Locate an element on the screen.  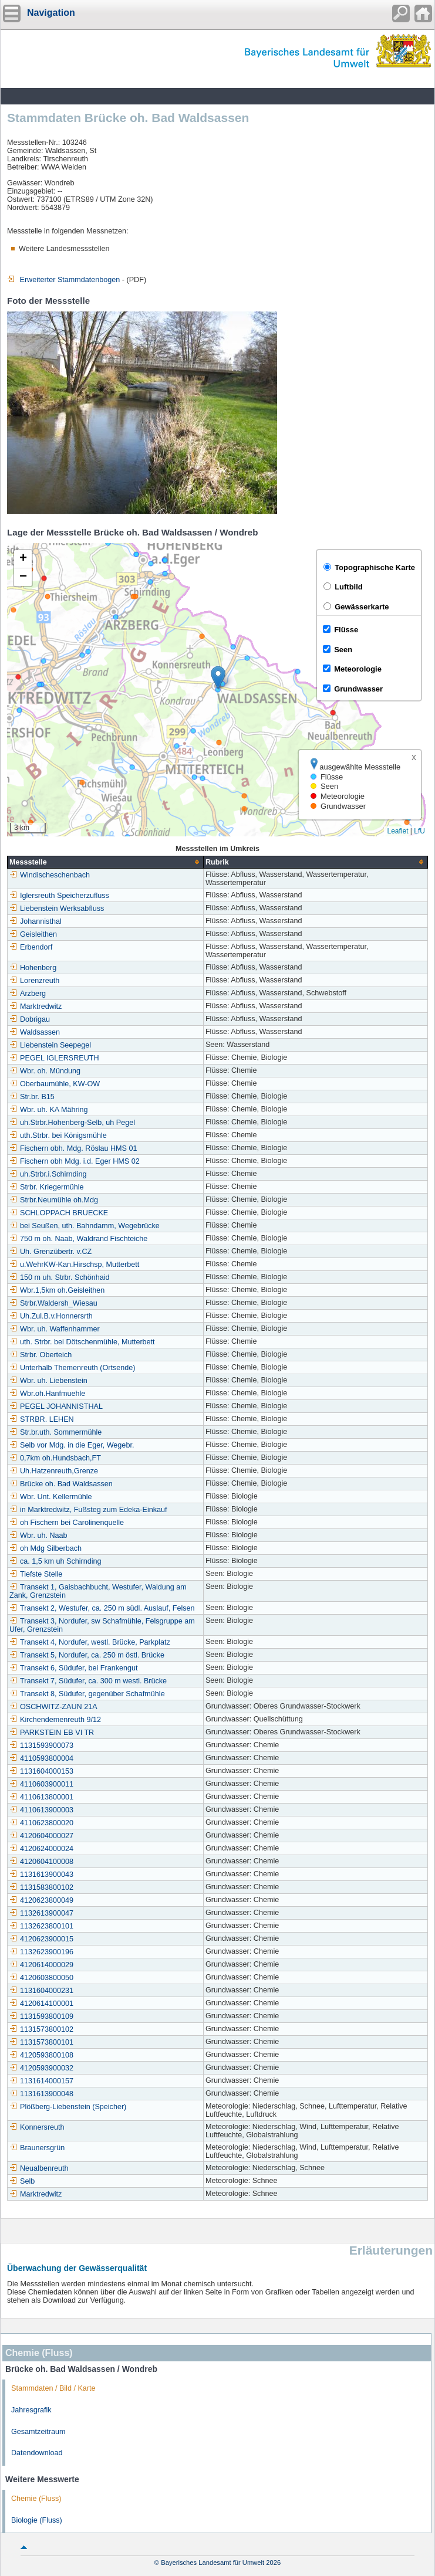
Windischeschenbach is located at coordinates (49, 875).